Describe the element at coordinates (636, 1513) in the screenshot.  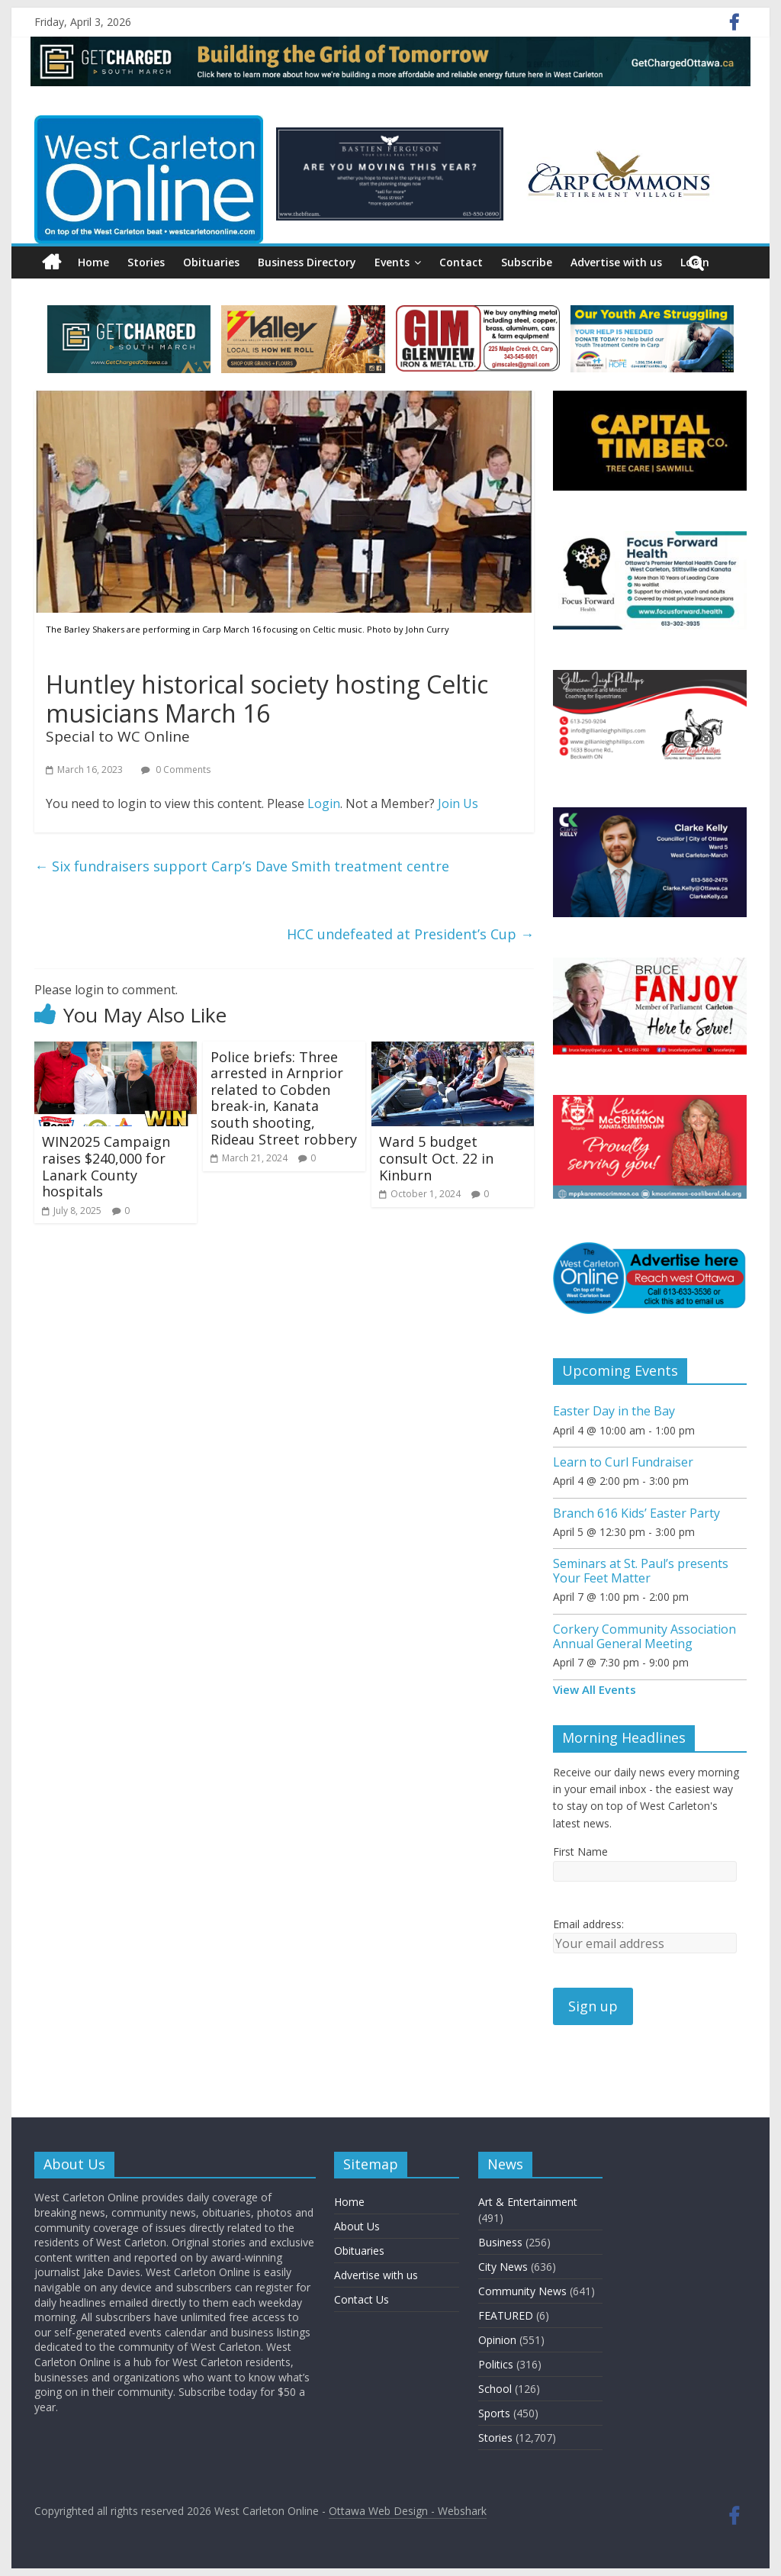
I see `Branch 616 Kids’ Easter Party` at that location.